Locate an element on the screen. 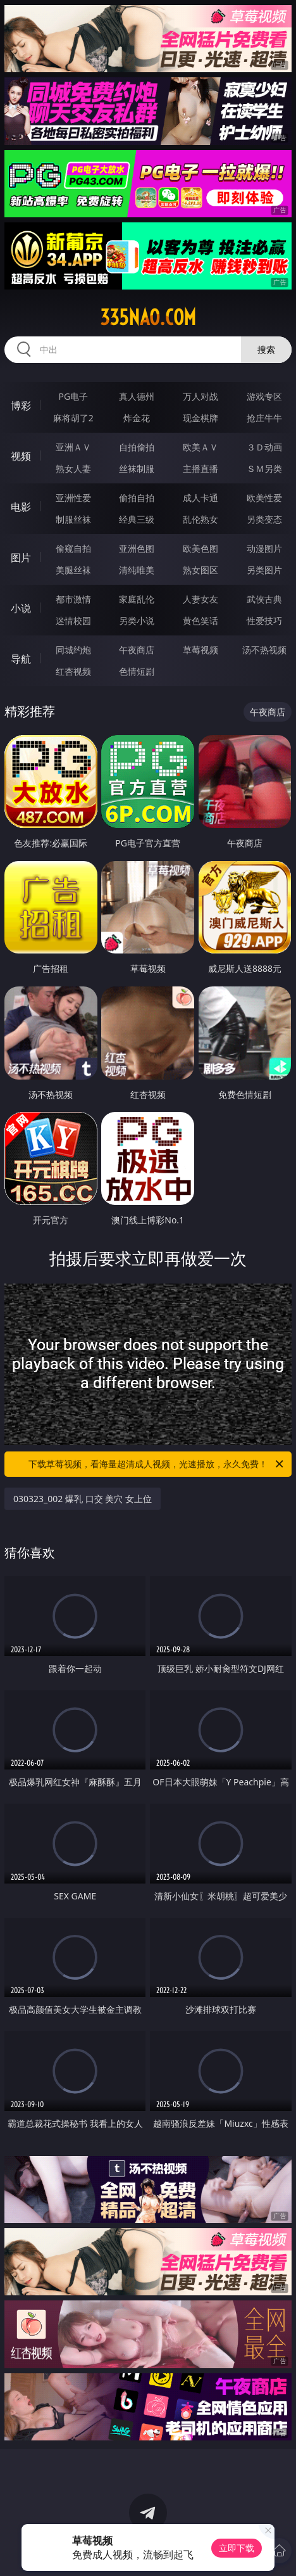  博彩 is located at coordinates (21, 405).